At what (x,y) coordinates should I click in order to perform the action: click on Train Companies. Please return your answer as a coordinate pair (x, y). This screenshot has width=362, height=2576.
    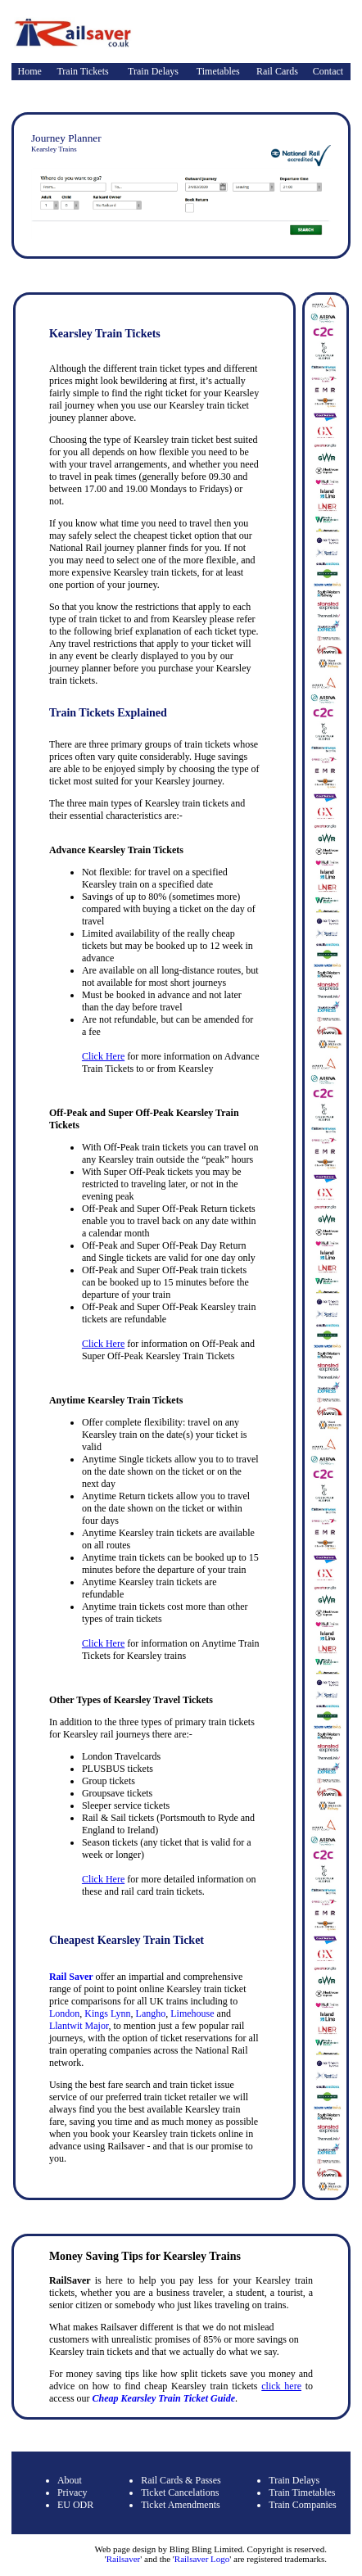
    Looking at the image, I should click on (303, 2504).